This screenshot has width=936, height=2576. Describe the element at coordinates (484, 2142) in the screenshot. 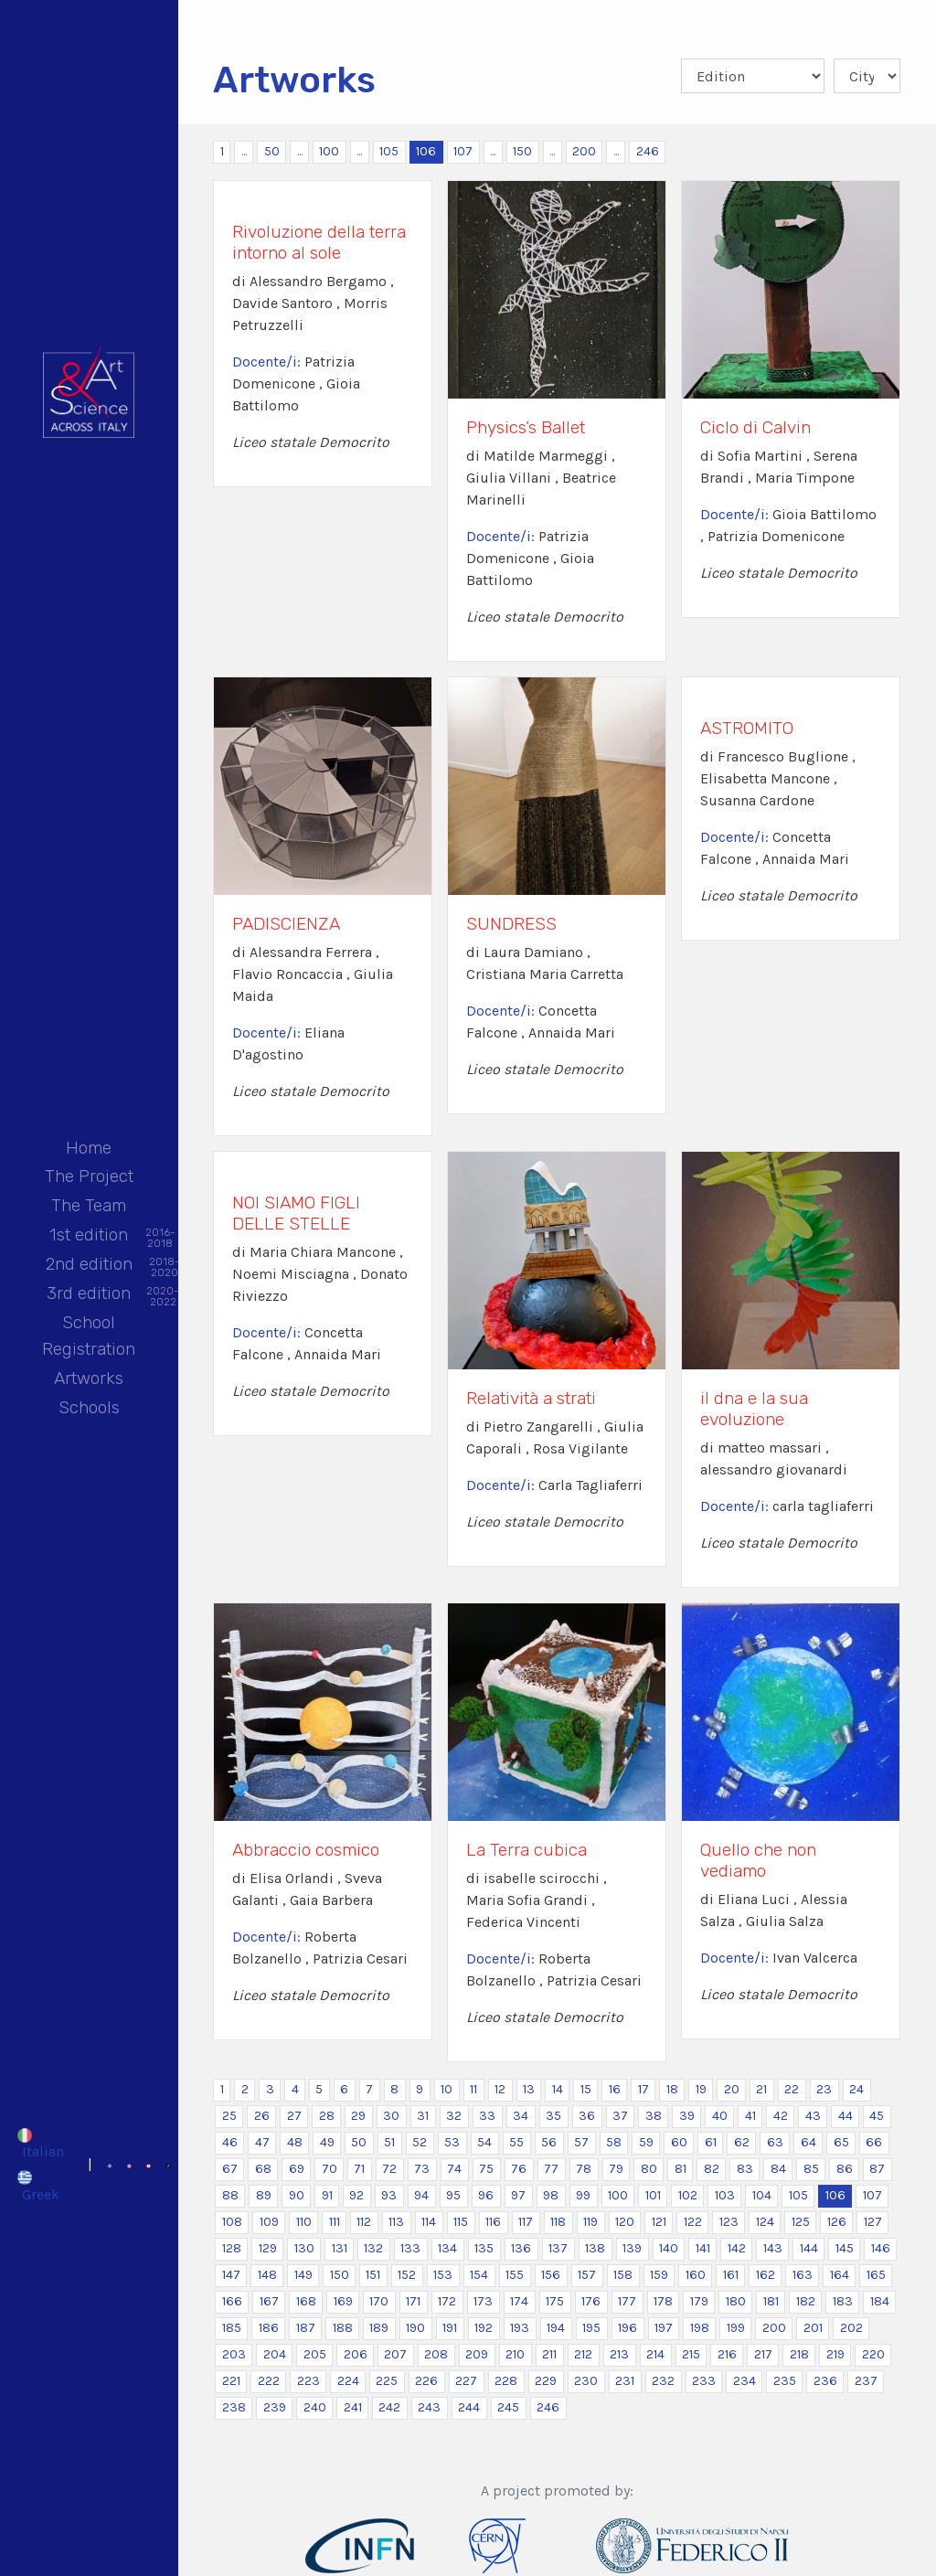

I see `54` at that location.